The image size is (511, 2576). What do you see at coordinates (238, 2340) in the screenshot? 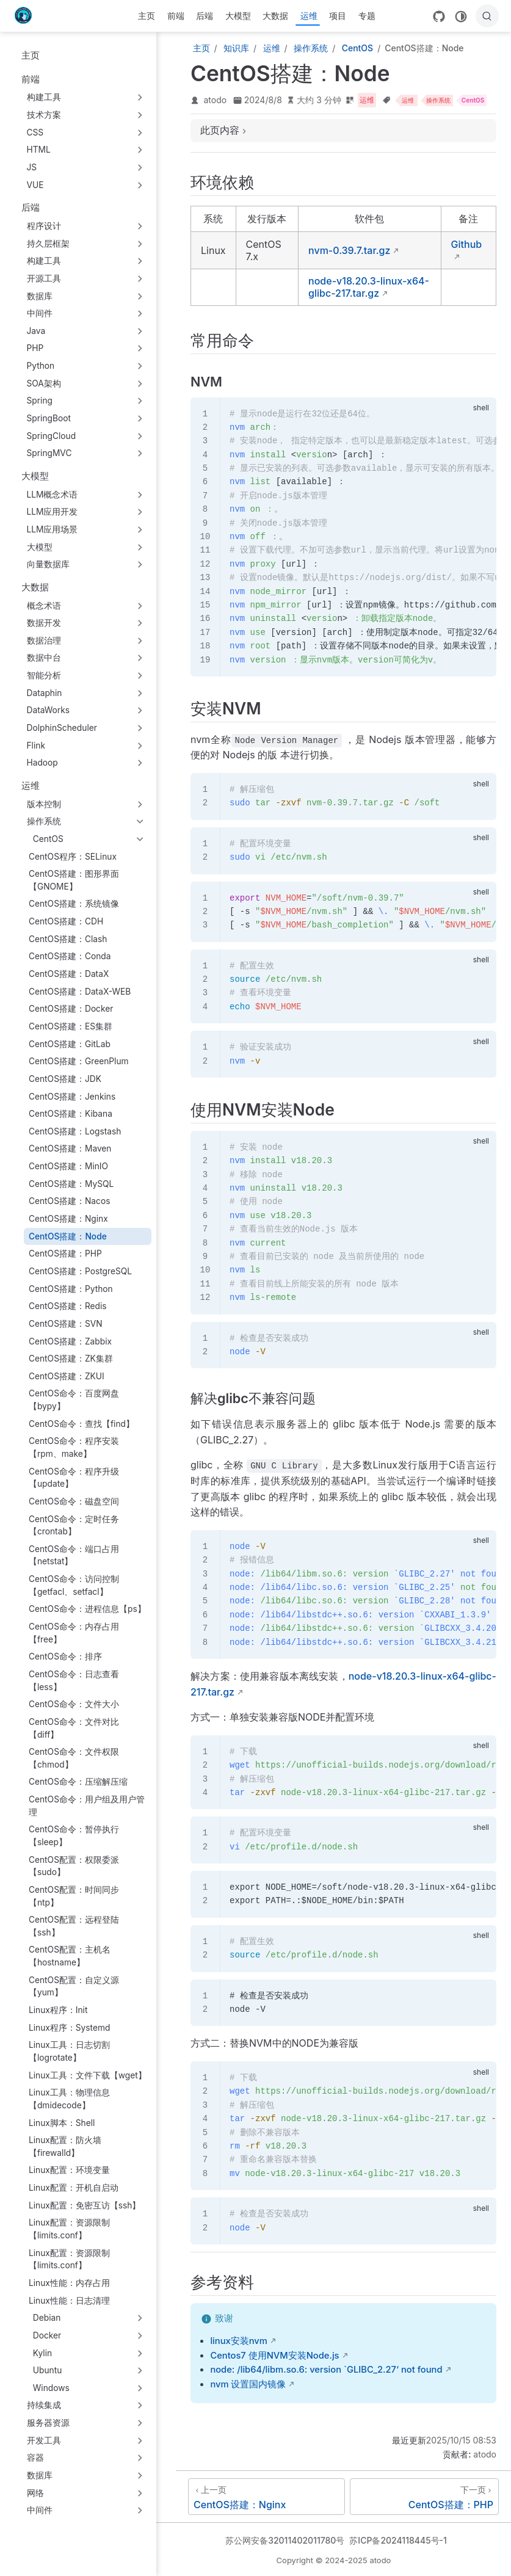
I see `linux安装nvm` at bounding box center [238, 2340].